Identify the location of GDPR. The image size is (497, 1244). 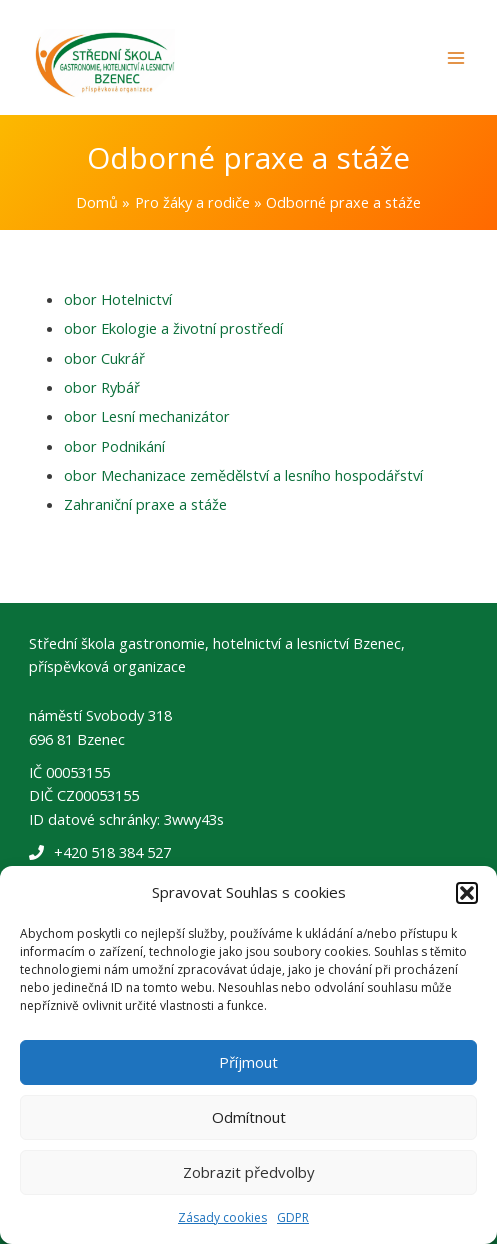
(293, 1217).